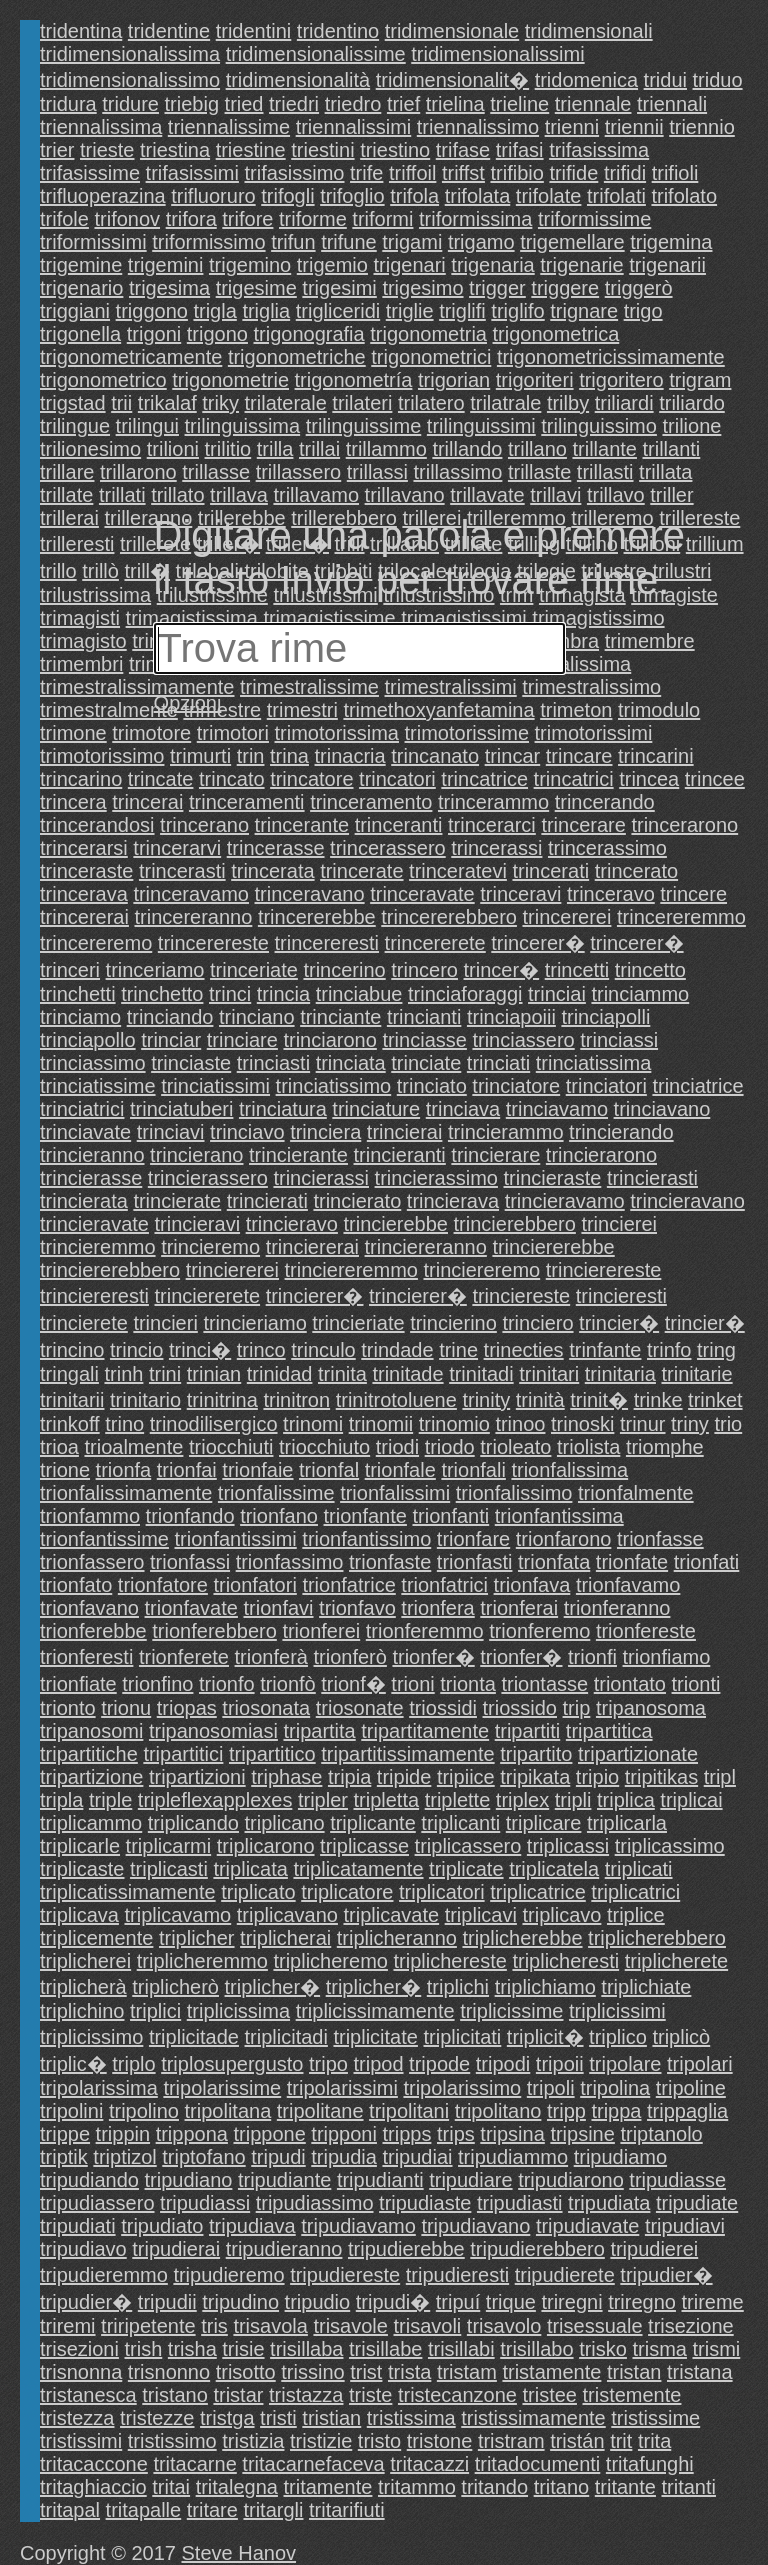 The height and width of the screenshot is (2565, 768). What do you see at coordinates (278, 1608) in the screenshot?
I see `trionfavi` at bounding box center [278, 1608].